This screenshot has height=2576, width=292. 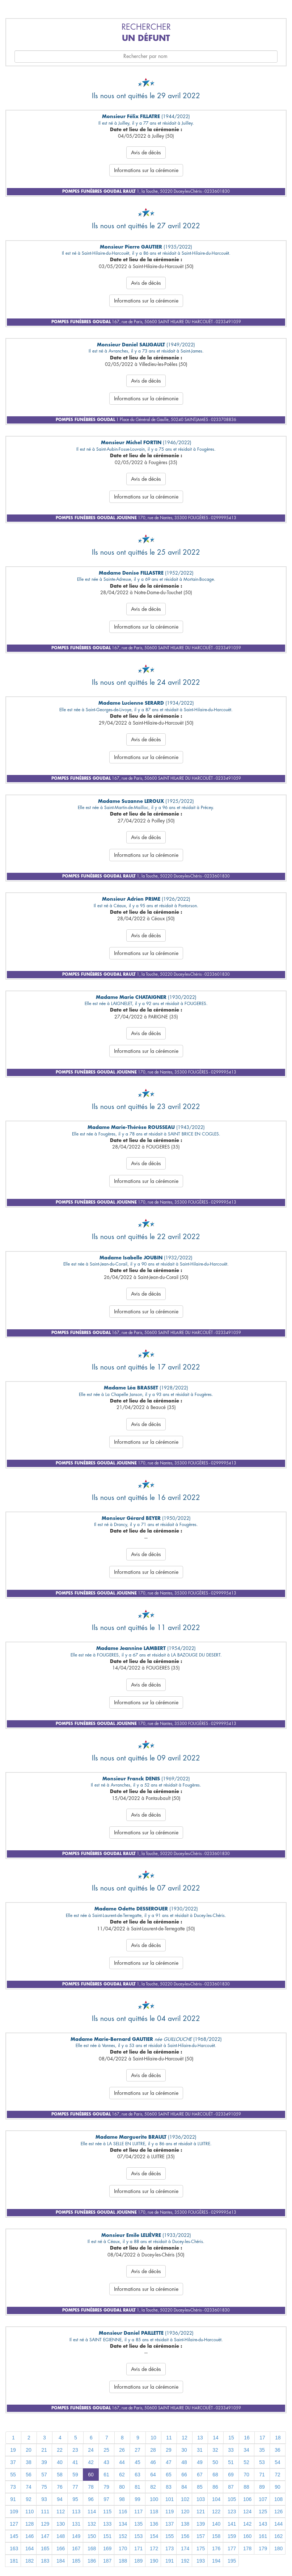 I want to click on 102, so click(x=185, y=2499).